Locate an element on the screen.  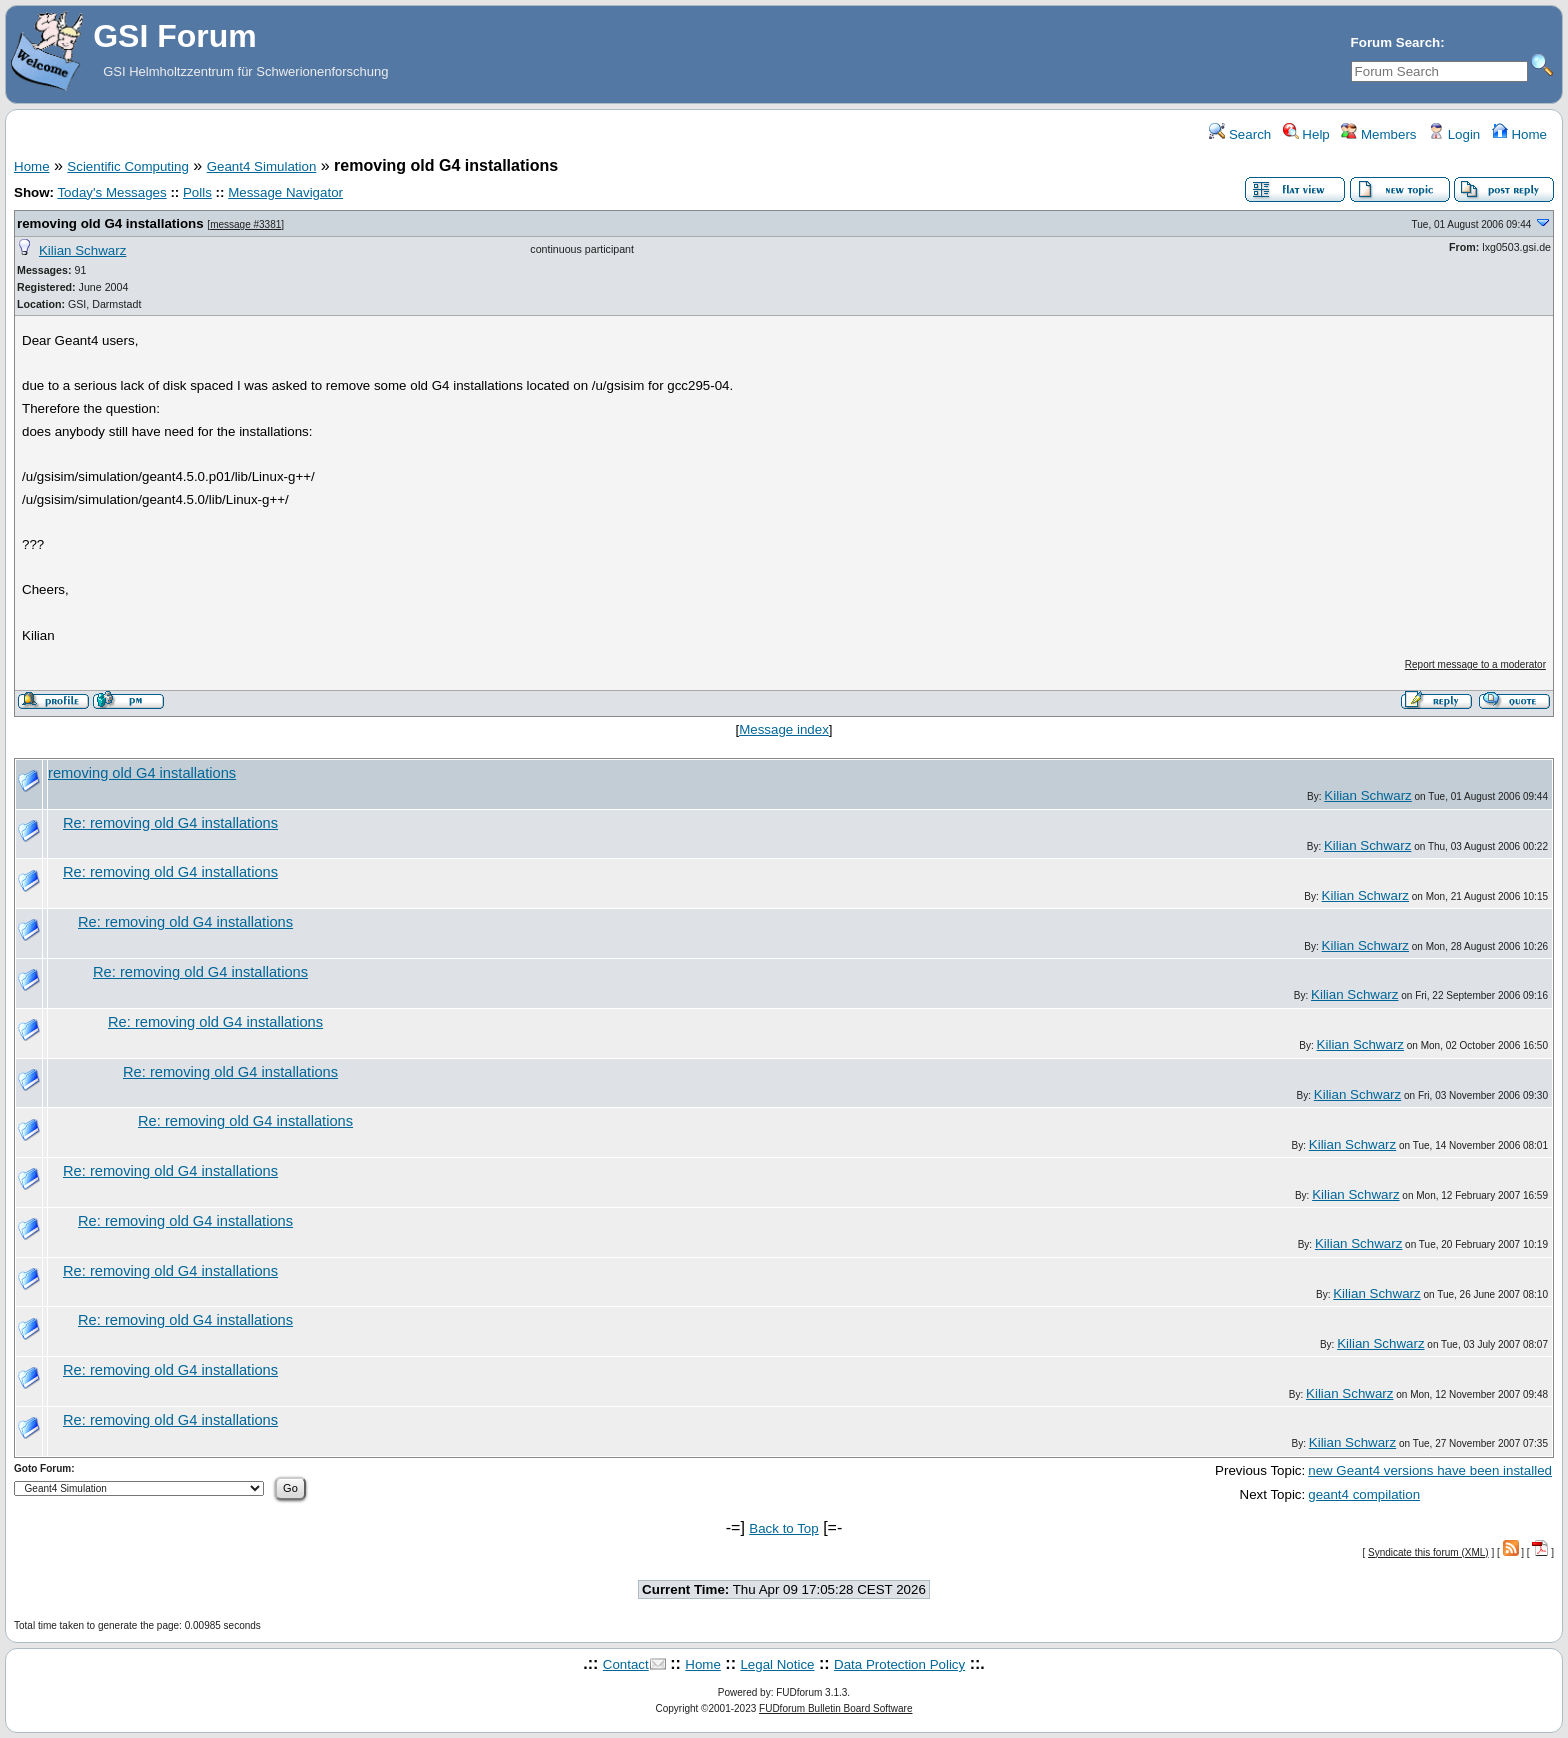
Geant4 Simulation is located at coordinates (262, 166).